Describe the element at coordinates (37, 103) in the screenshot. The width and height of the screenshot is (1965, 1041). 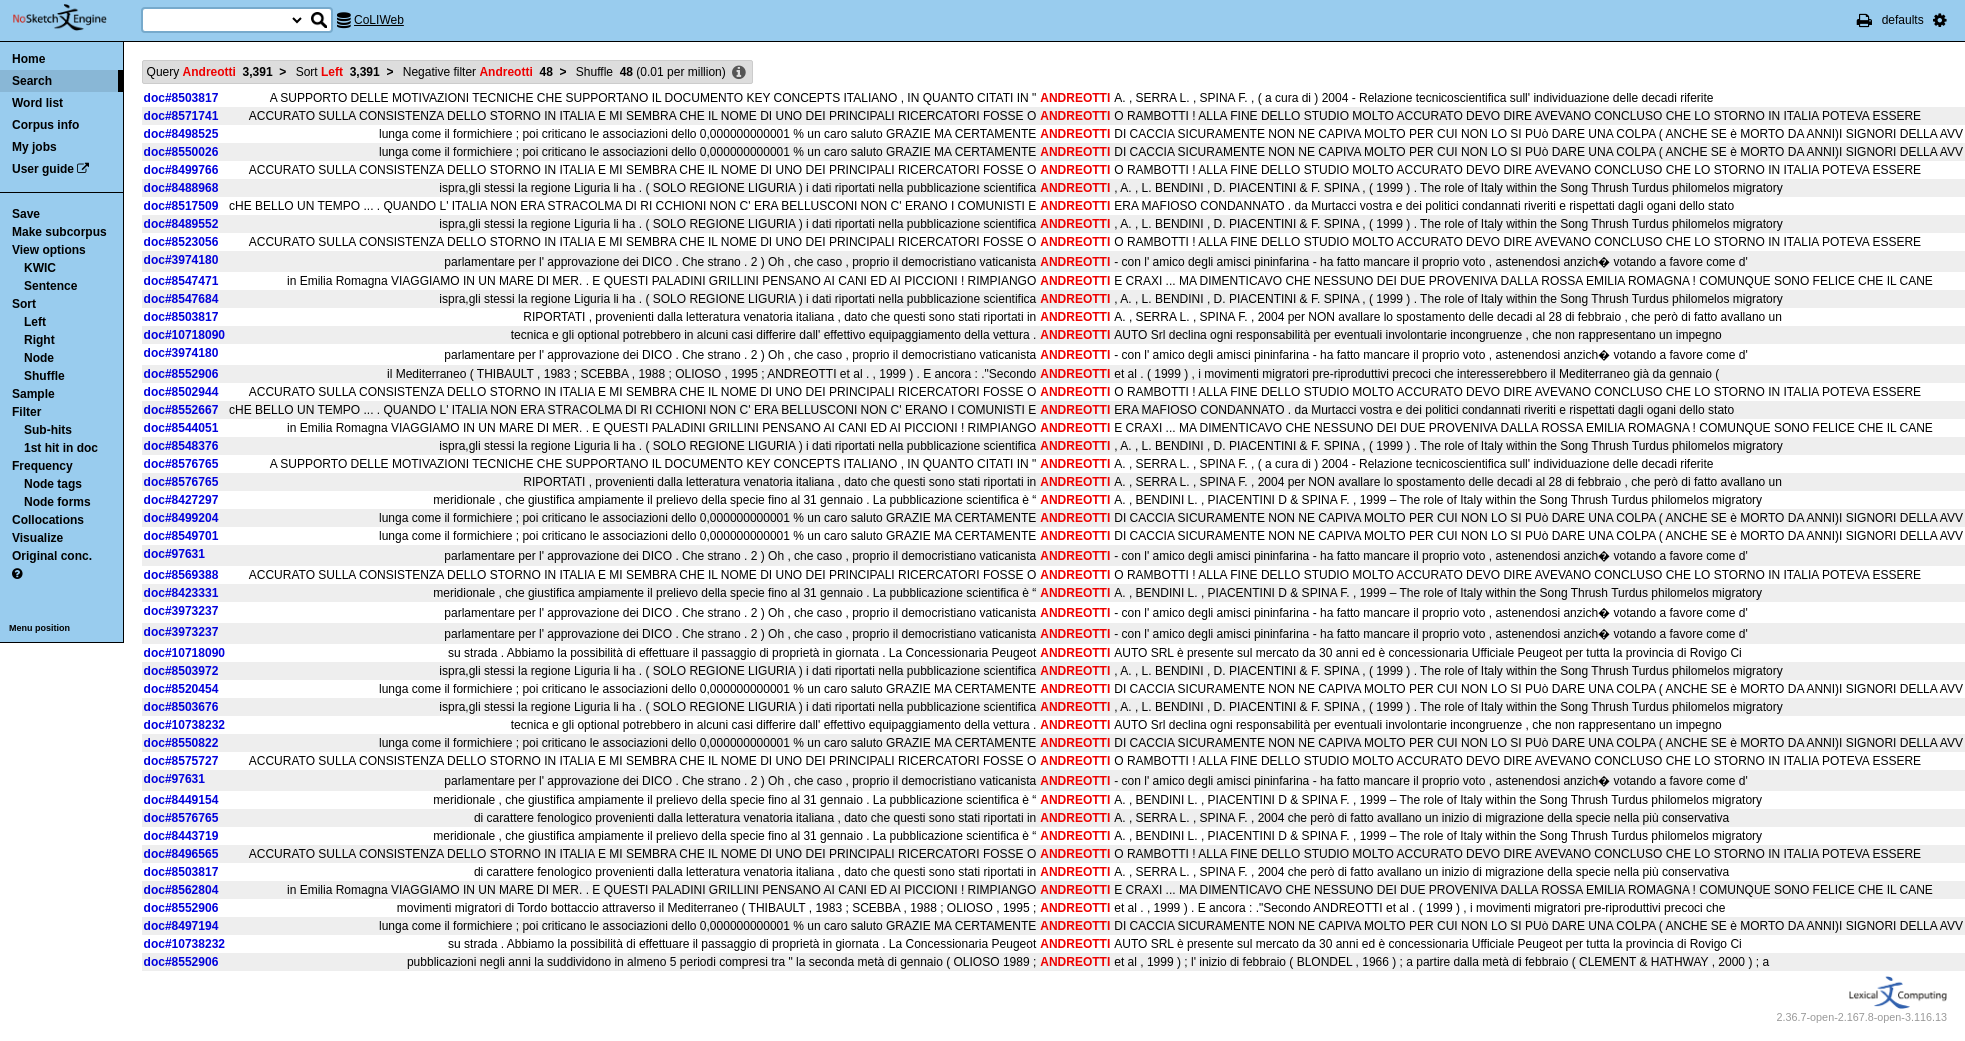
I see `Word list` at that location.